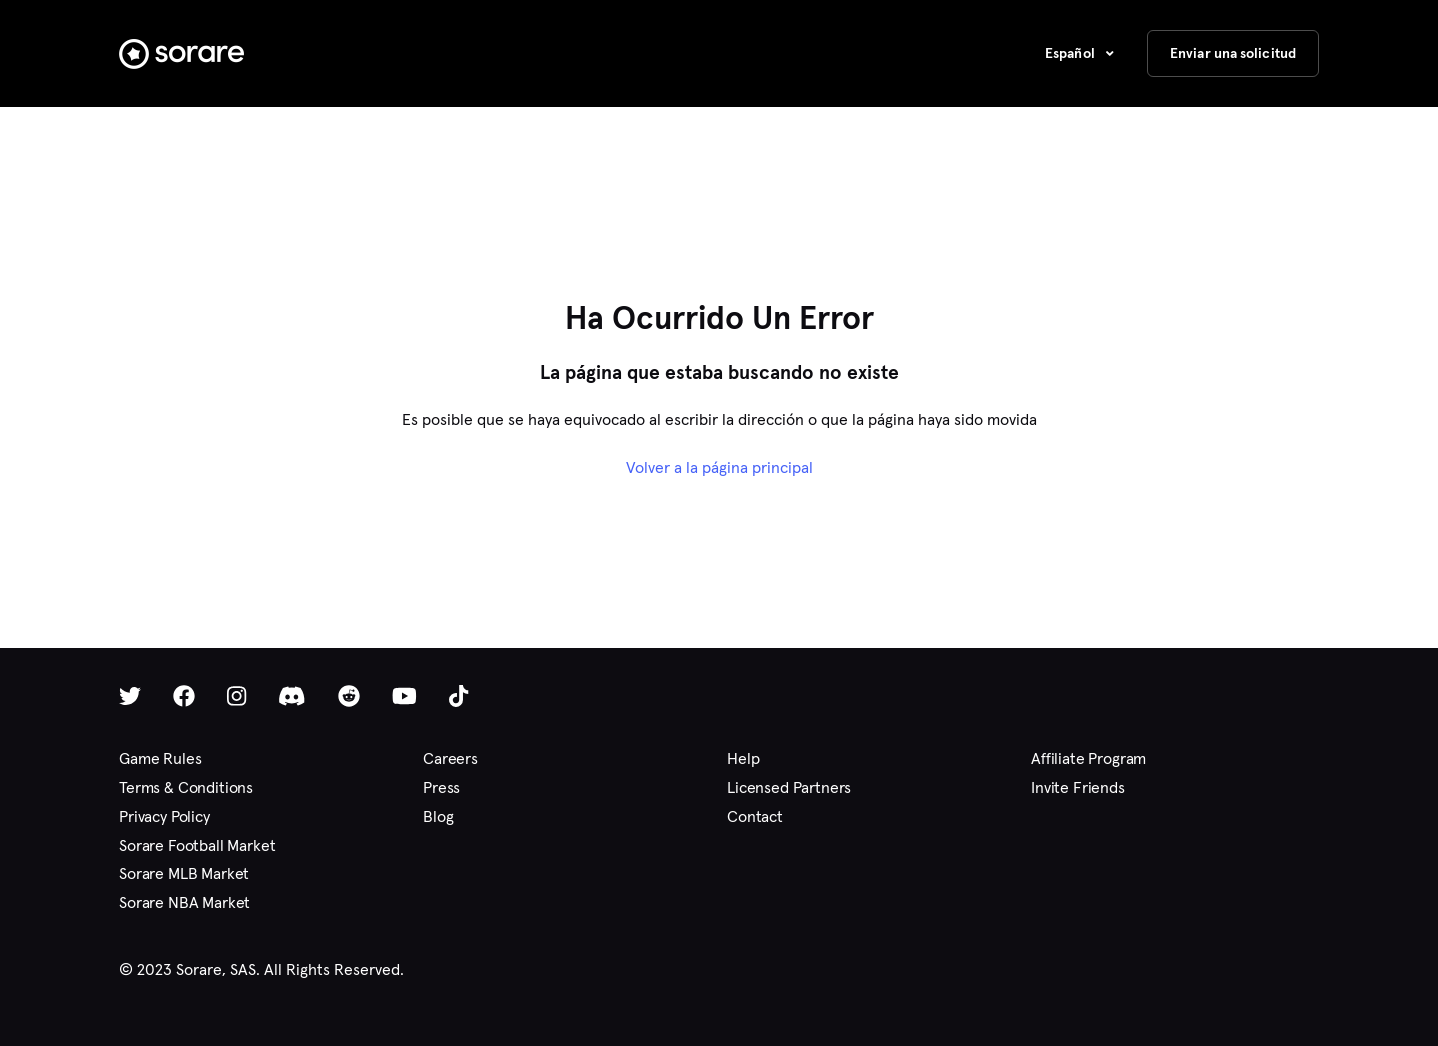  What do you see at coordinates (438, 816) in the screenshot?
I see `Blog` at bounding box center [438, 816].